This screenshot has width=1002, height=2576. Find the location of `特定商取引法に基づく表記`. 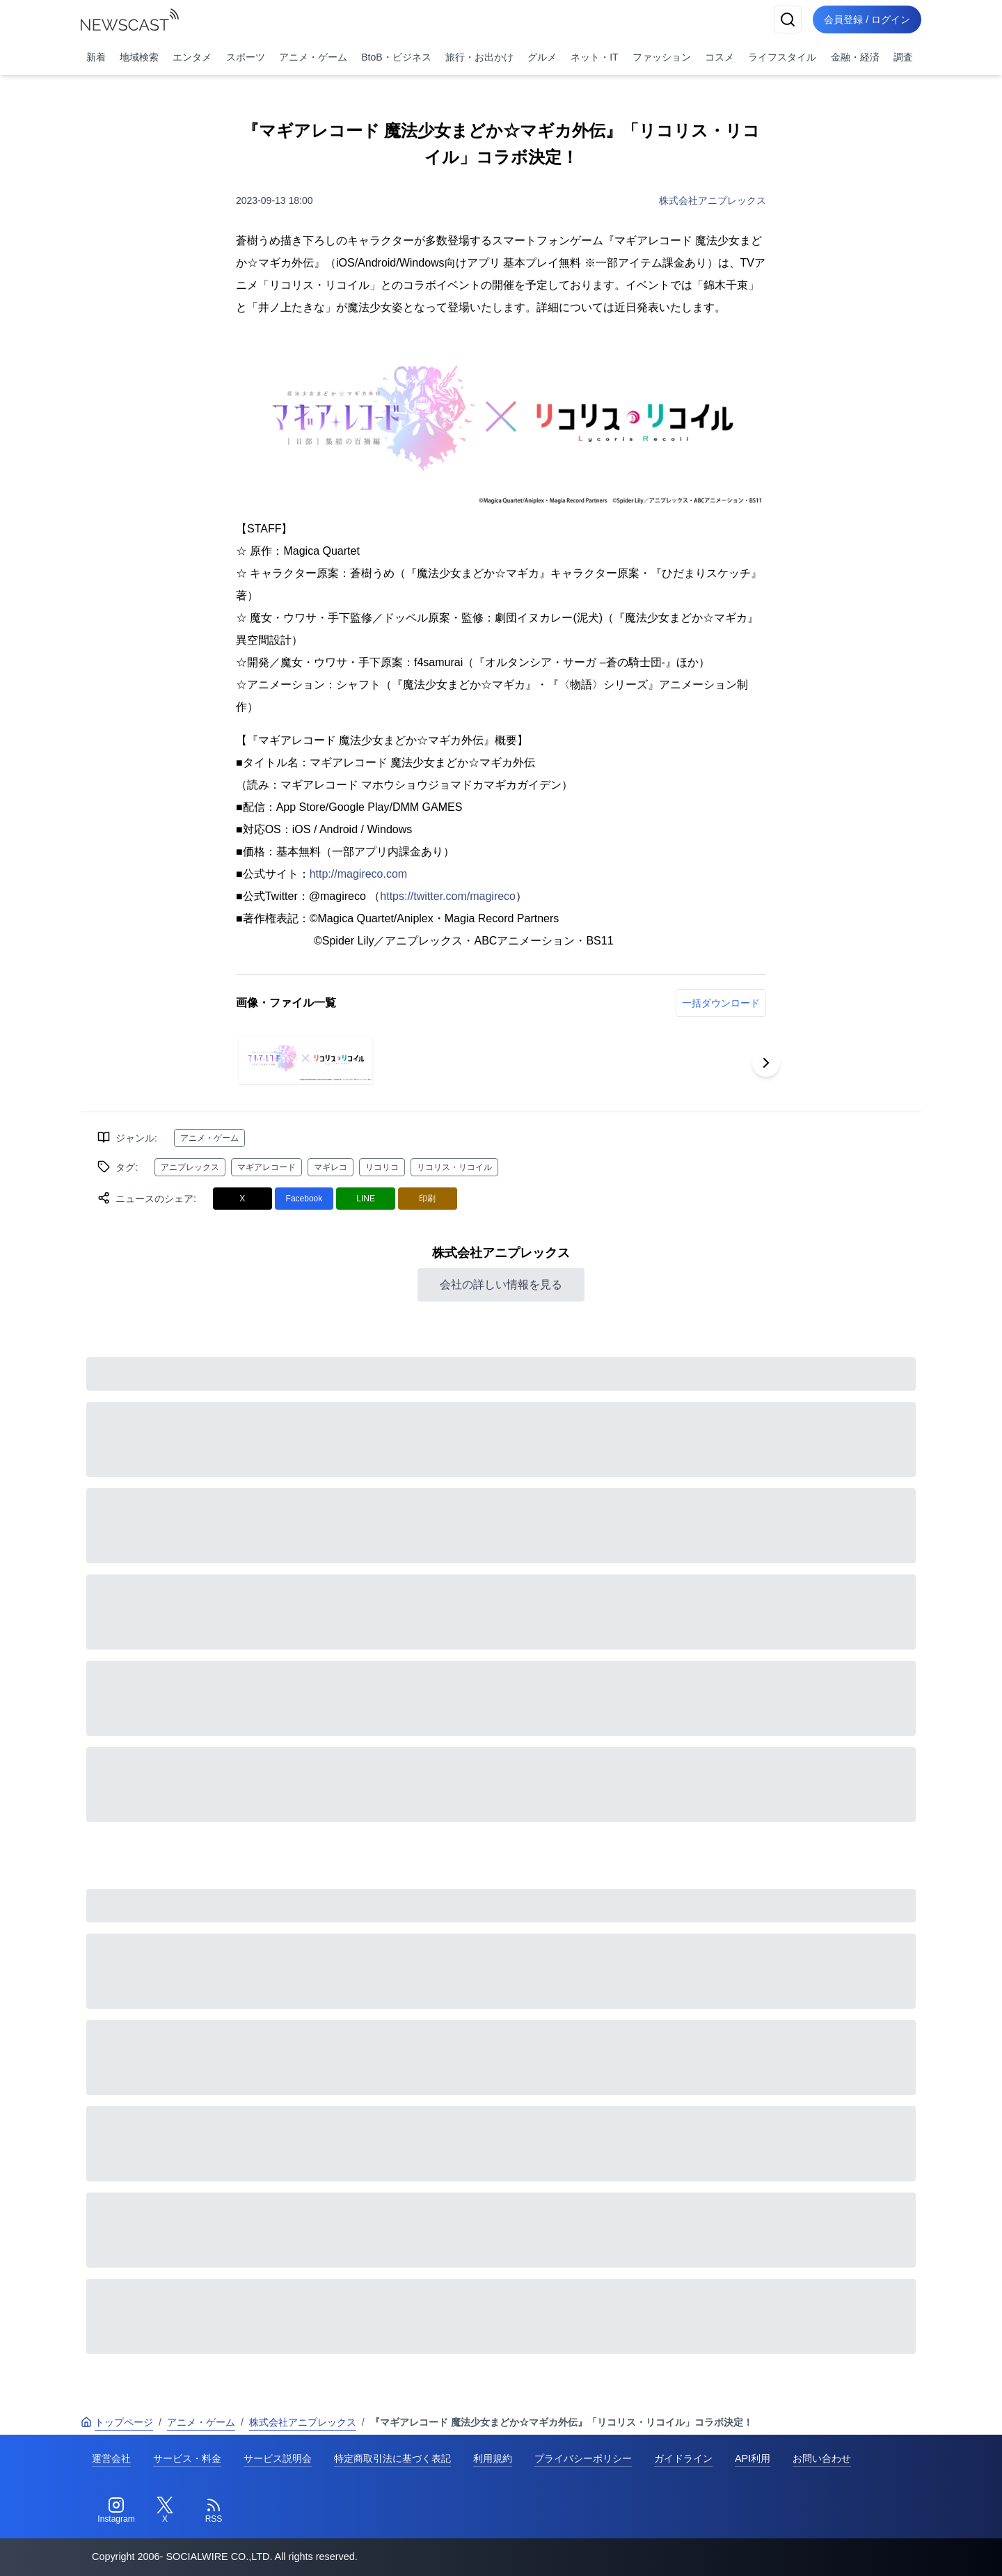

特定商取引法に基づく表記 is located at coordinates (392, 2458).